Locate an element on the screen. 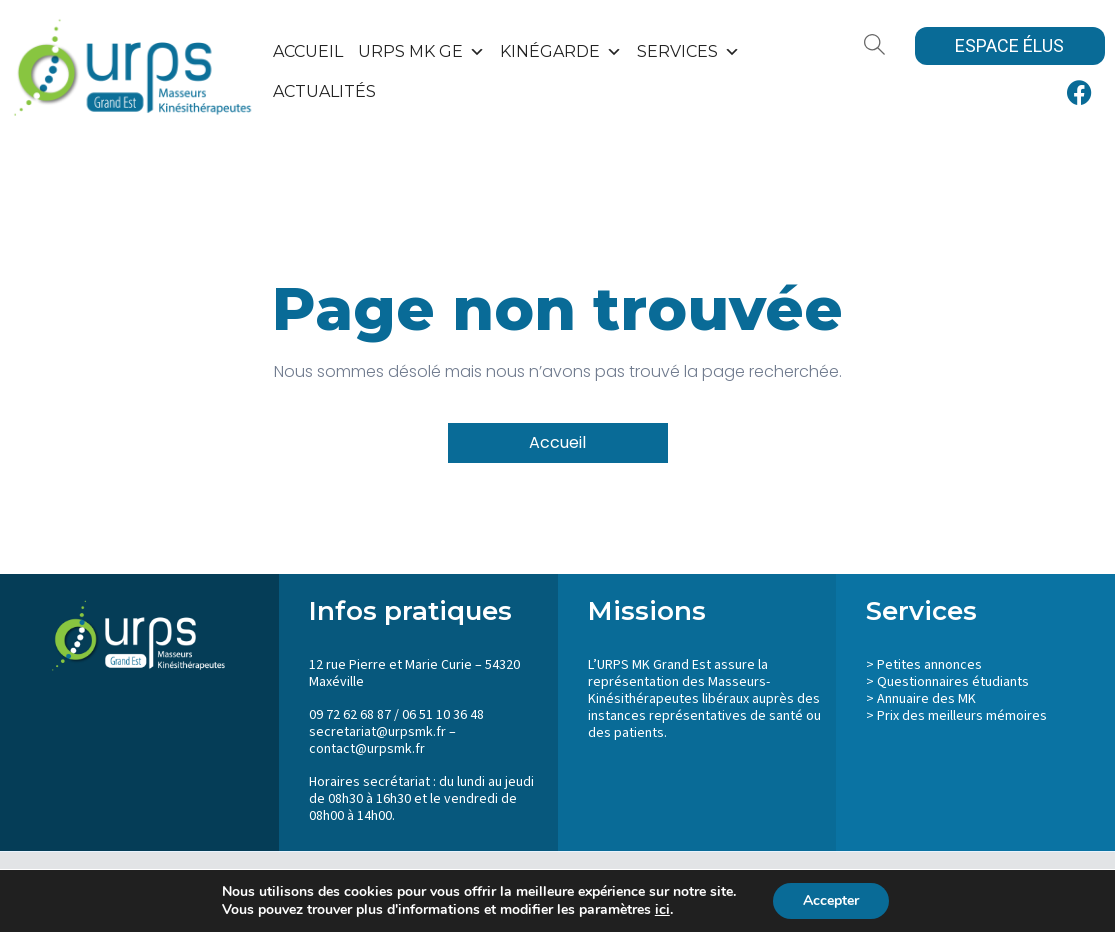  > Prix des meilleurs mémoires is located at coordinates (956, 716).